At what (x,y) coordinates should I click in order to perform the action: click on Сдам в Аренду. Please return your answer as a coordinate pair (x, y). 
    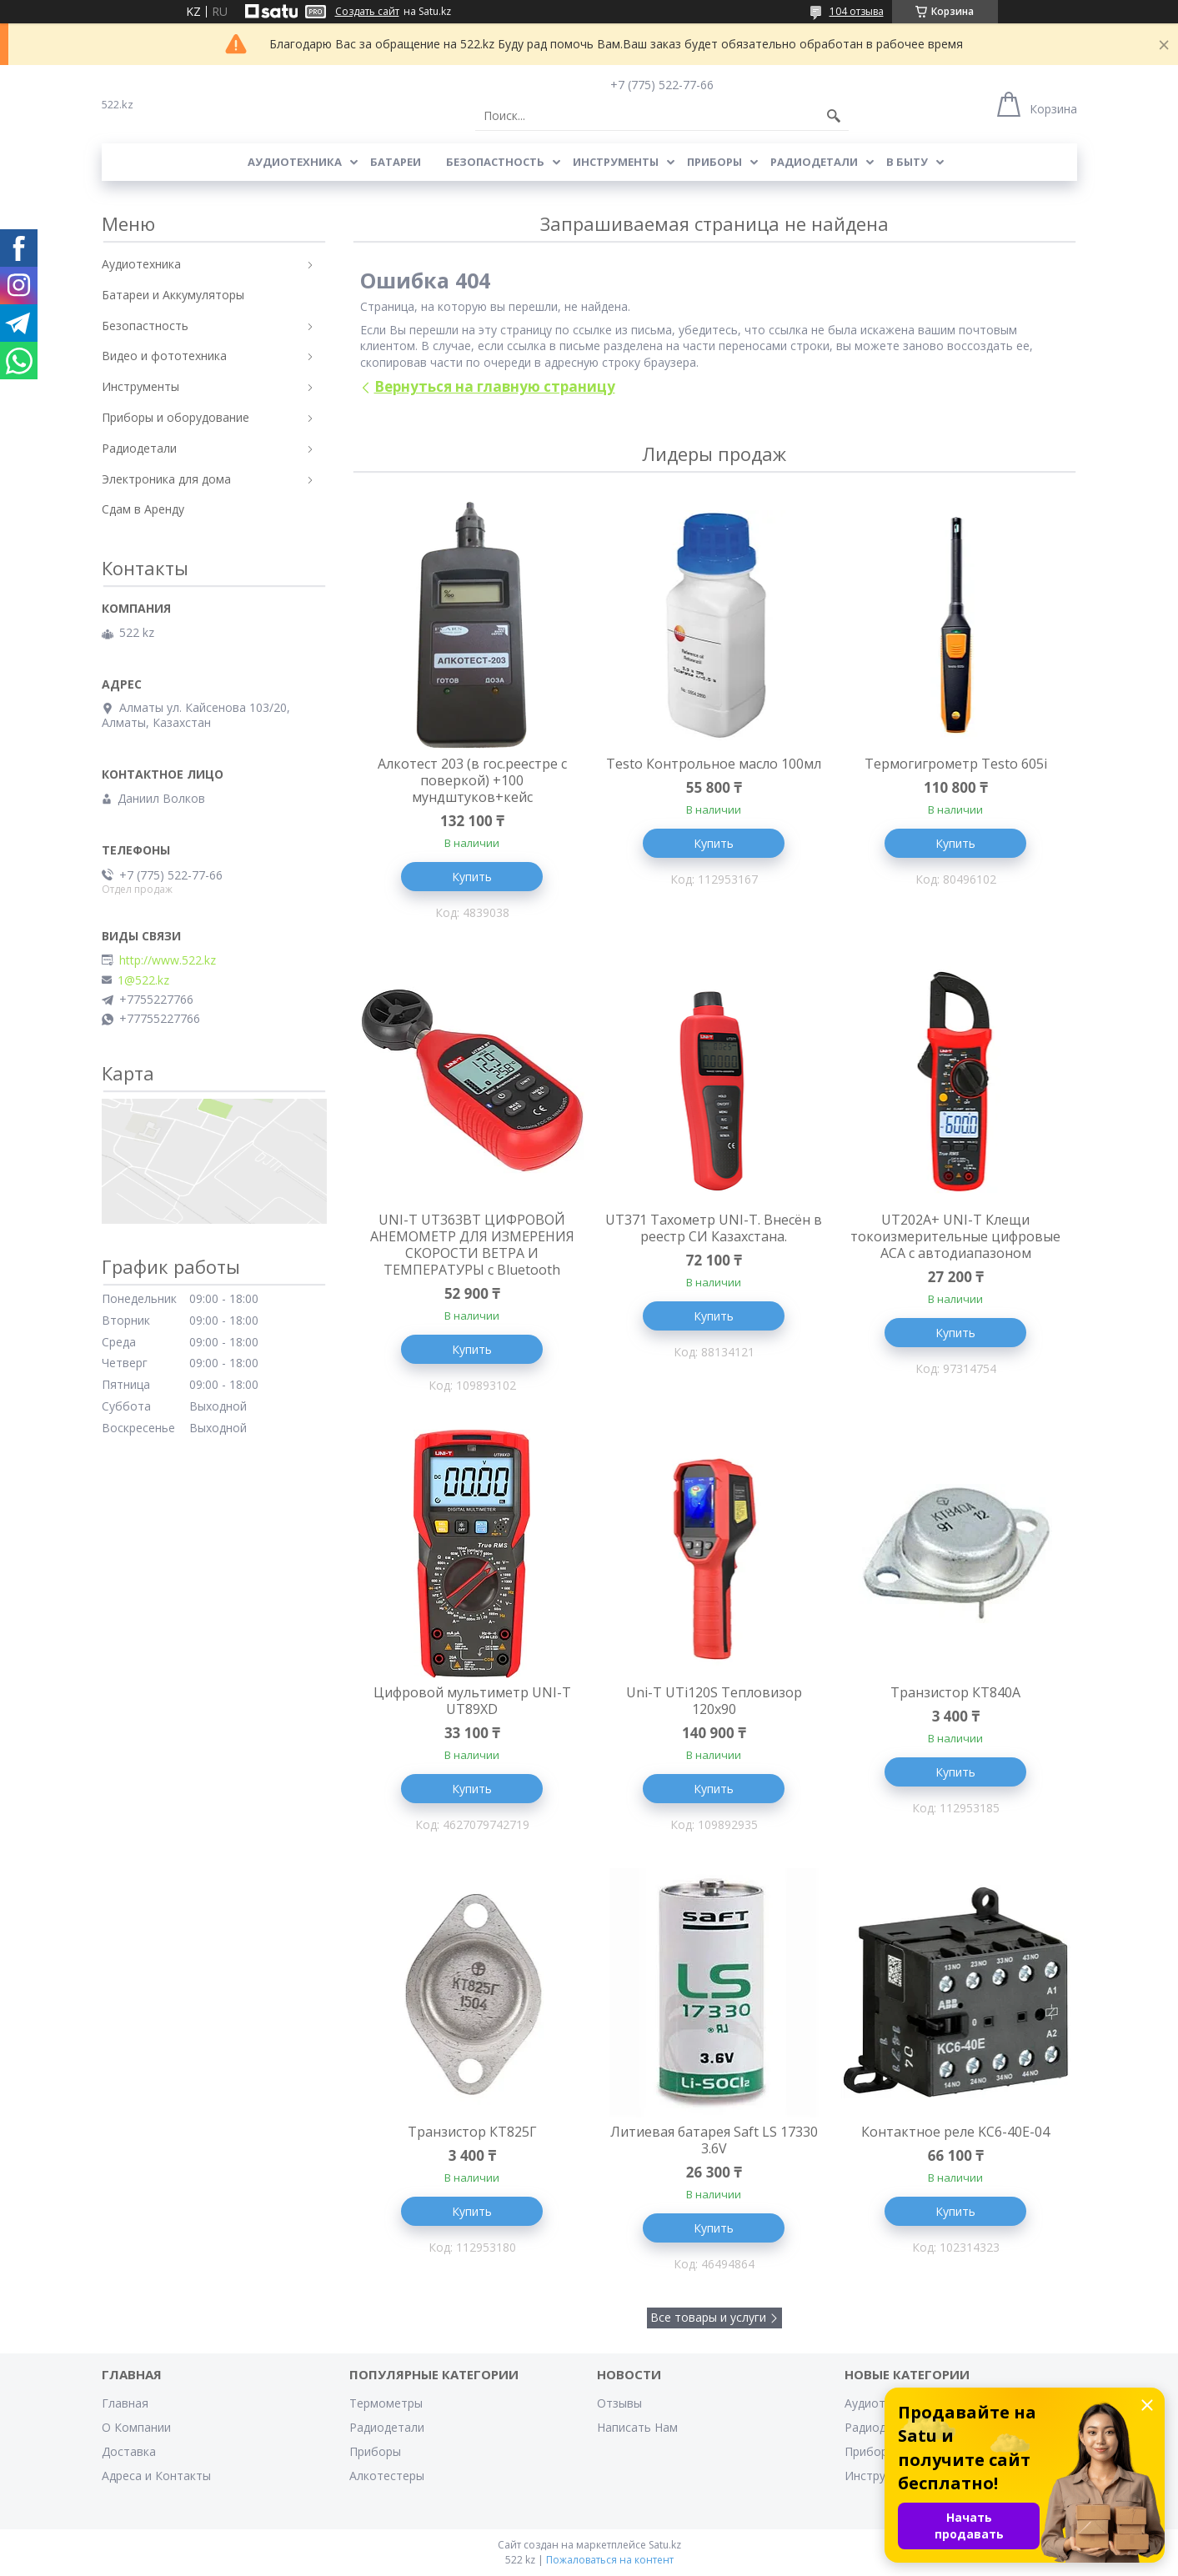
    Looking at the image, I should click on (143, 509).